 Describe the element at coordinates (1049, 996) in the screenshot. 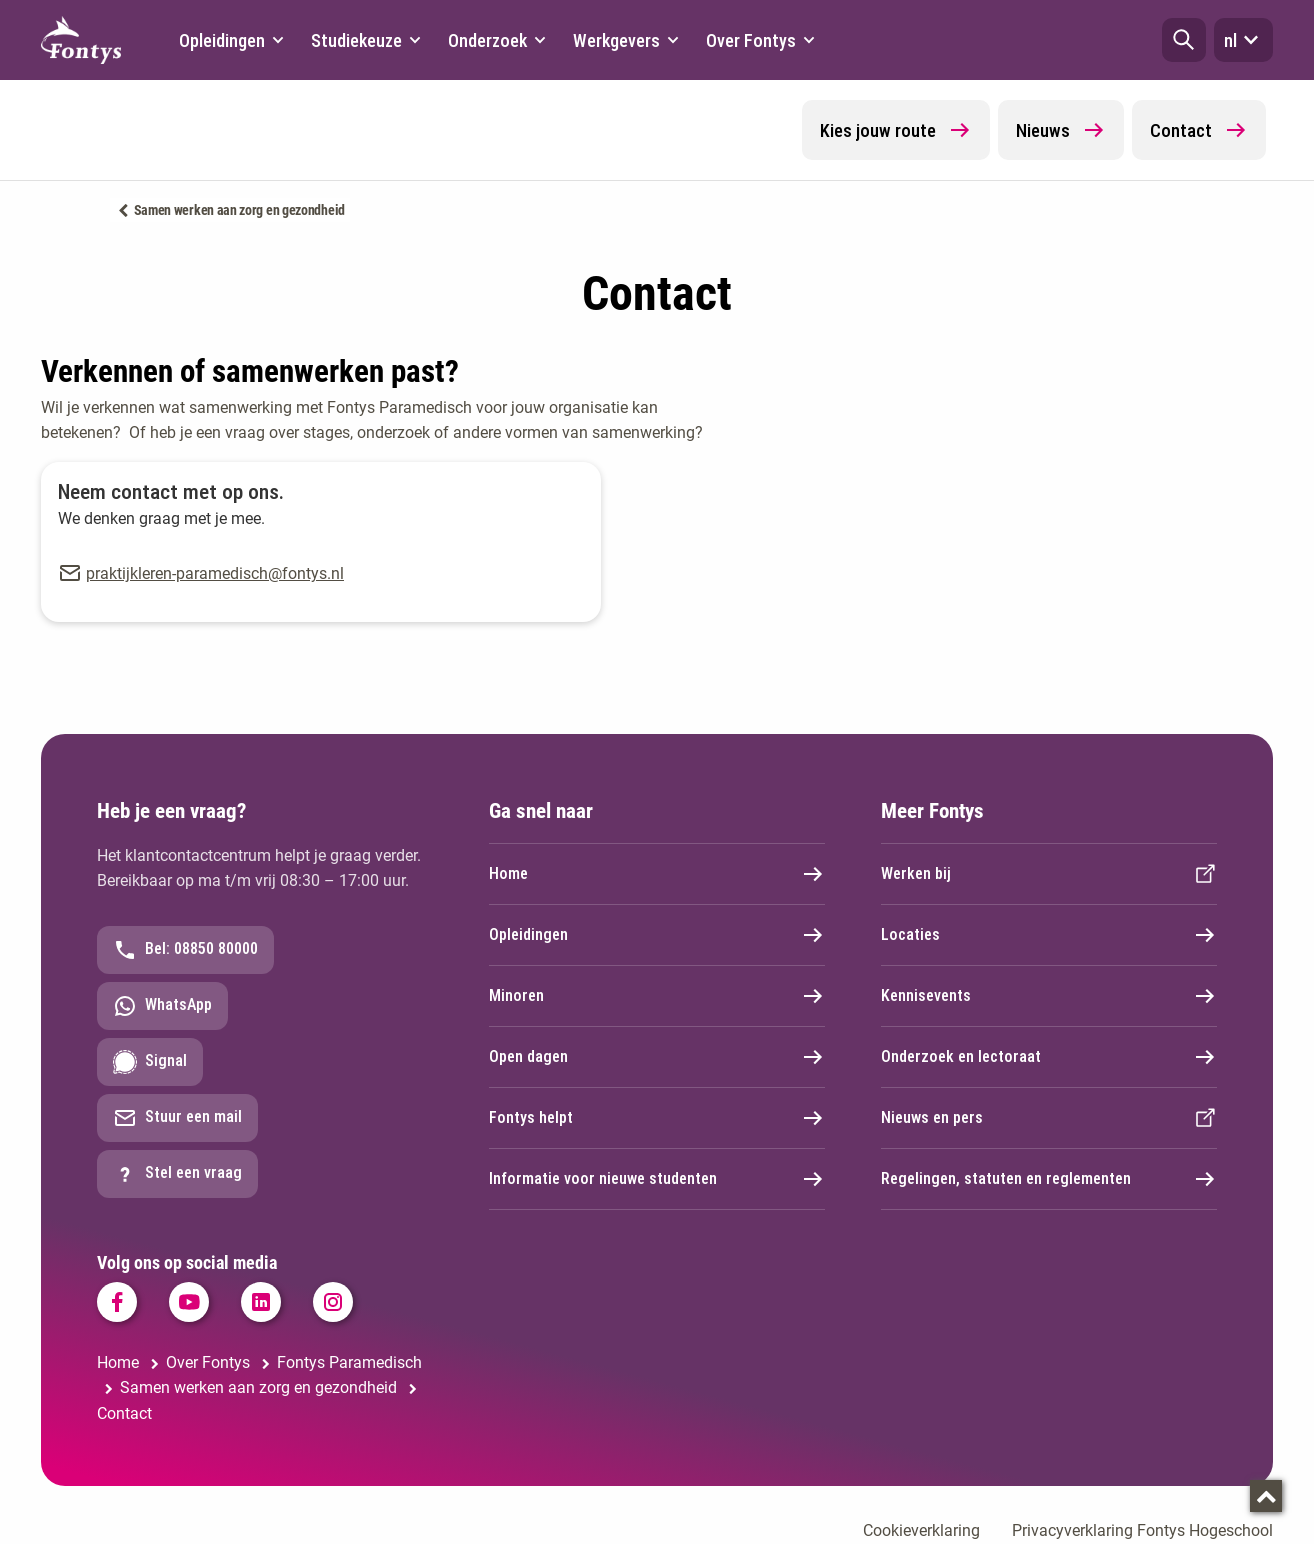

I see `Kennisevents` at that location.